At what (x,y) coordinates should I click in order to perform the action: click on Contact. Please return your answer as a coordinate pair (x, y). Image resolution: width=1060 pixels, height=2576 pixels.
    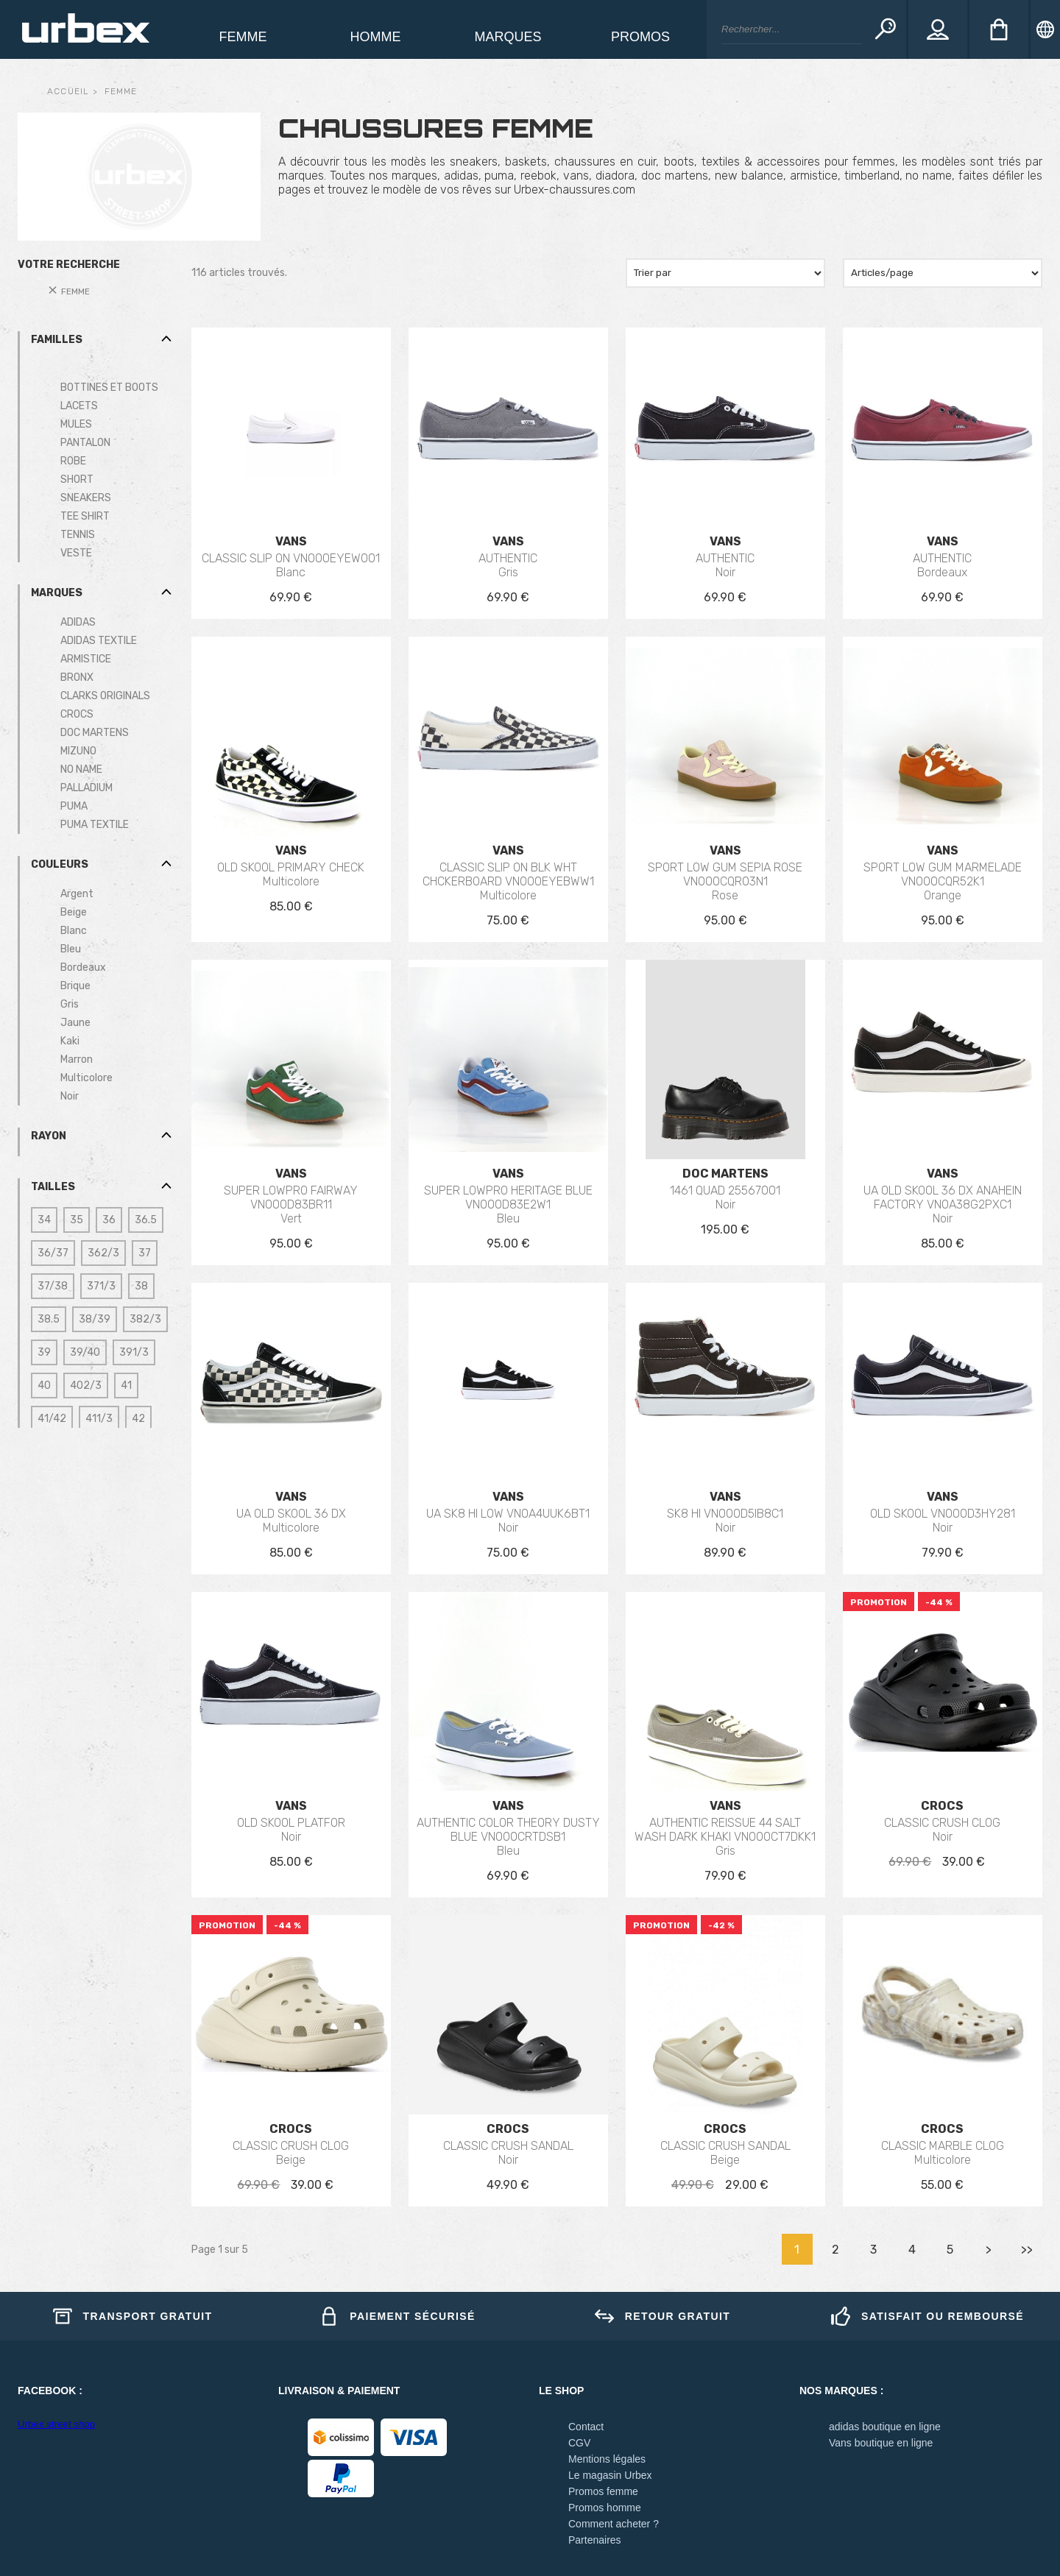
    Looking at the image, I should click on (586, 2426).